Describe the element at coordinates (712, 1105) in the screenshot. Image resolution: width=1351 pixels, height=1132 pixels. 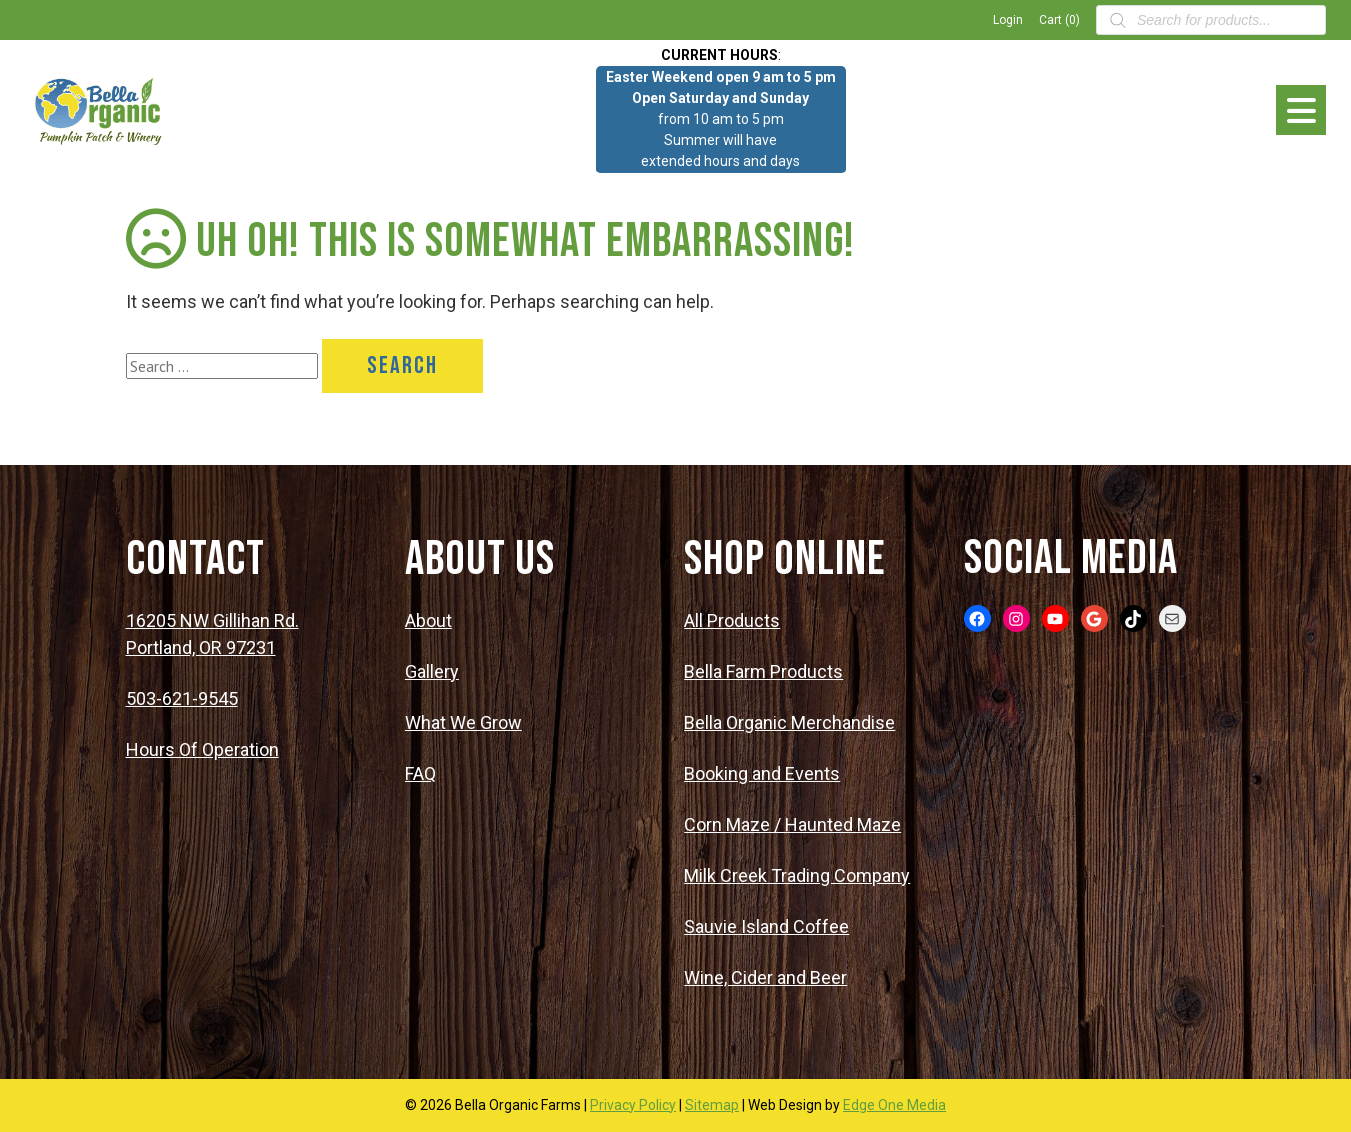
I see `Sitemap` at that location.